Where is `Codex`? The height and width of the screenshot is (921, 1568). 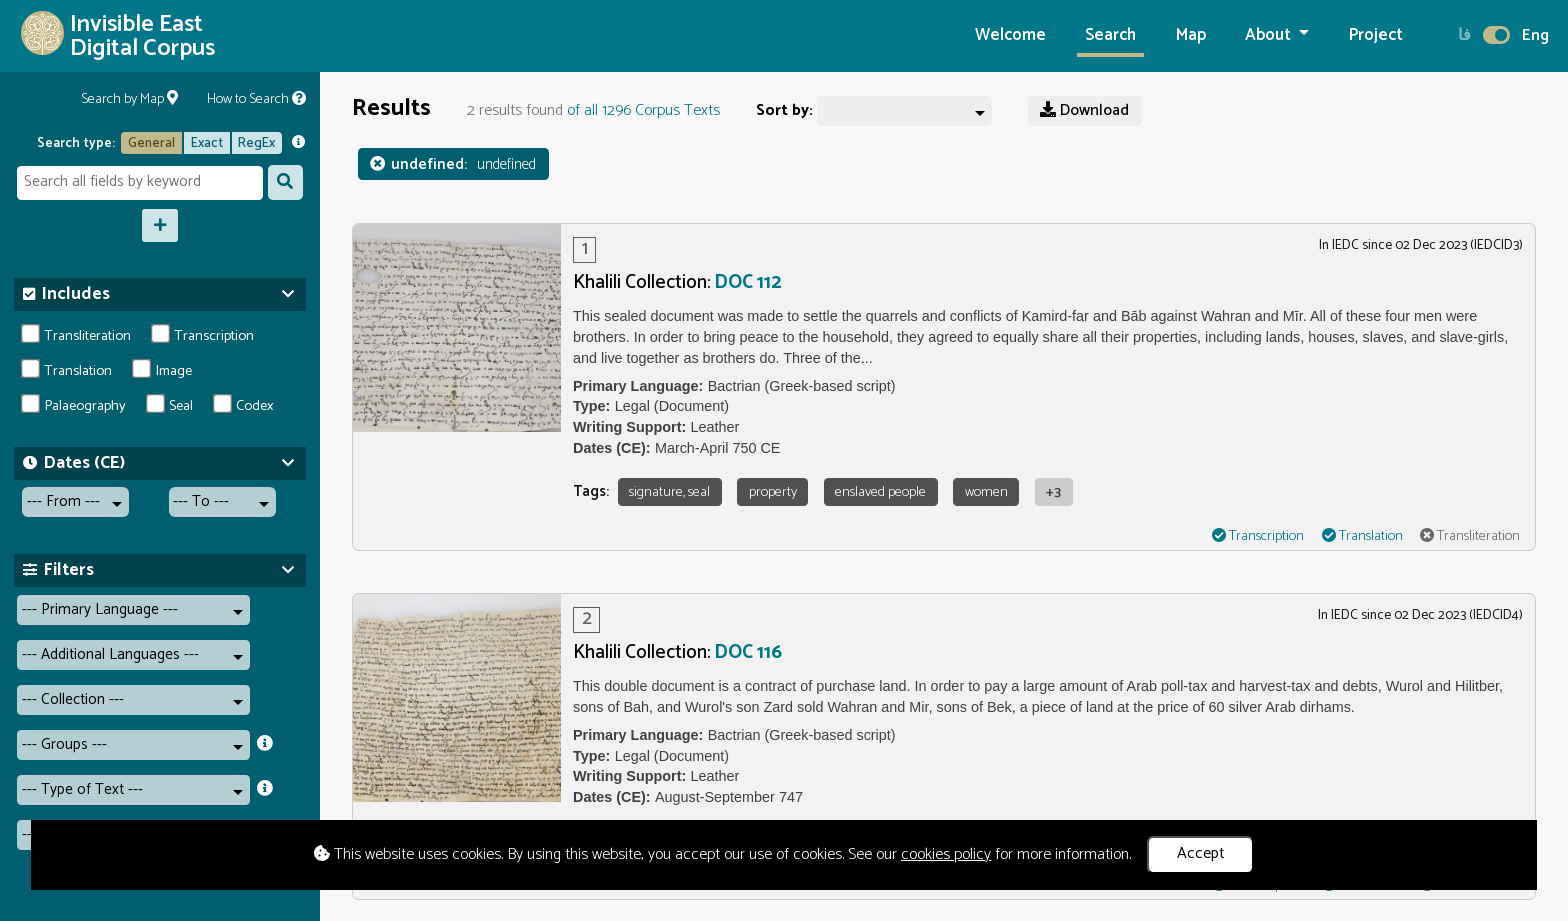 Codex is located at coordinates (243, 406).